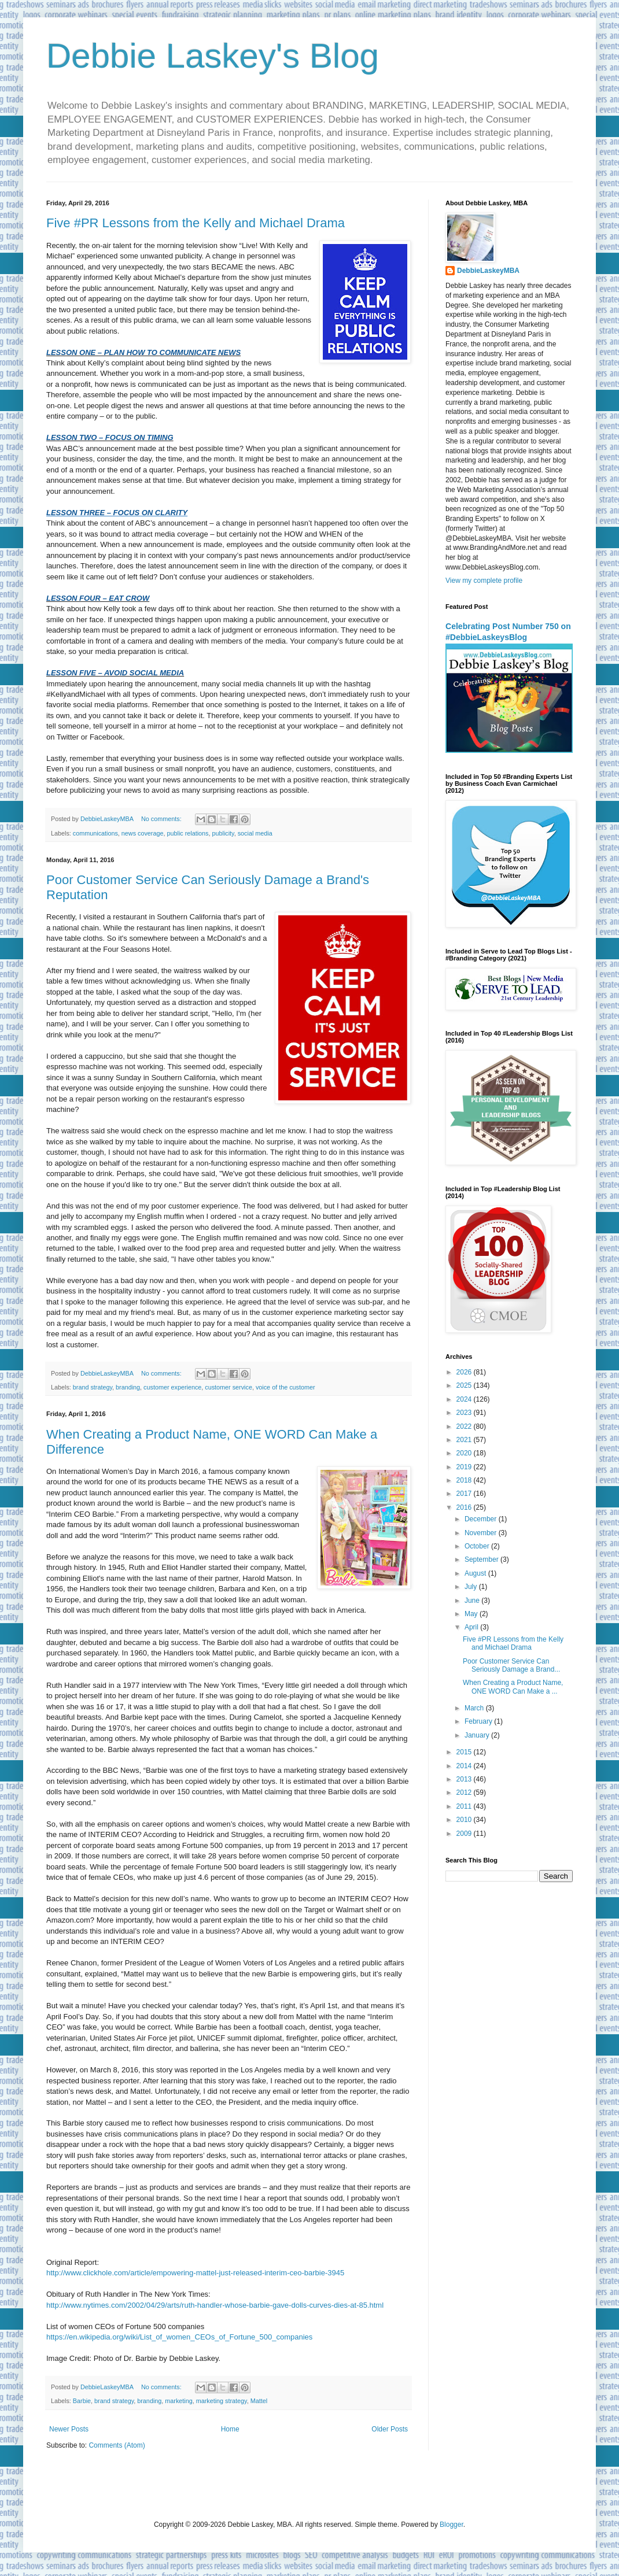  I want to click on November, so click(482, 1533).